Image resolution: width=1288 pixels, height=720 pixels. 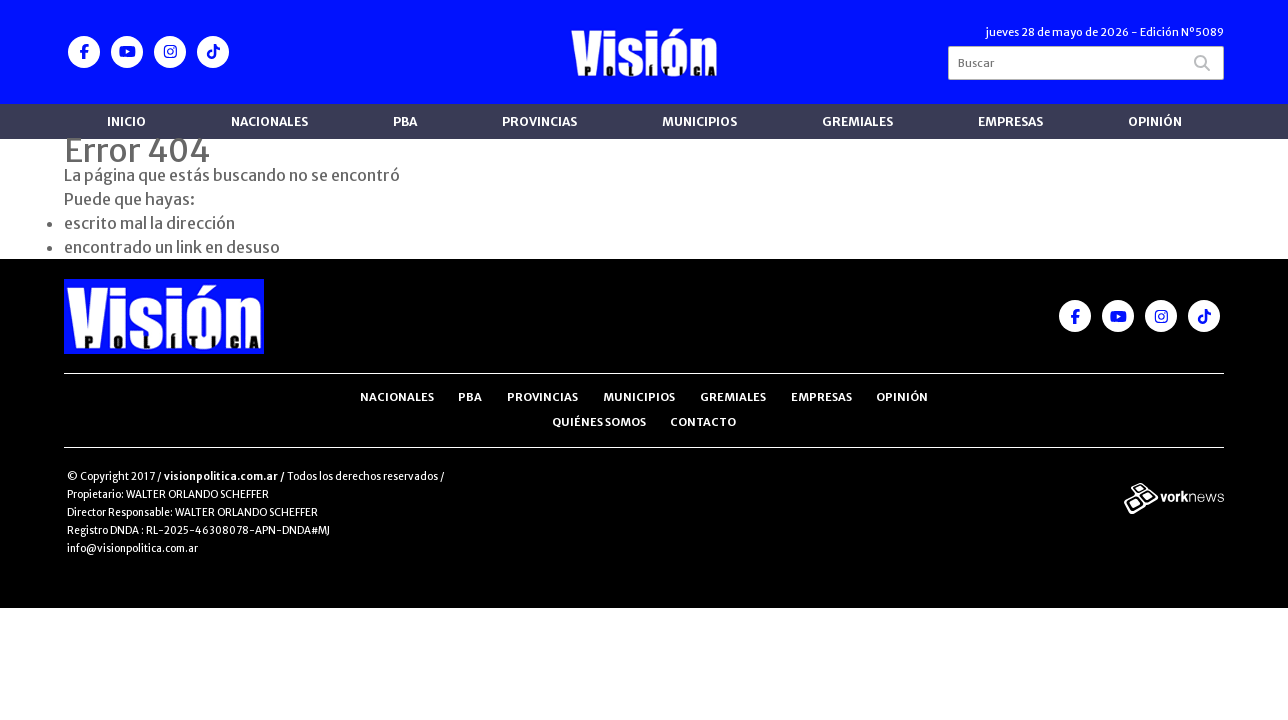 What do you see at coordinates (857, 121) in the screenshot?
I see `Gremiales` at bounding box center [857, 121].